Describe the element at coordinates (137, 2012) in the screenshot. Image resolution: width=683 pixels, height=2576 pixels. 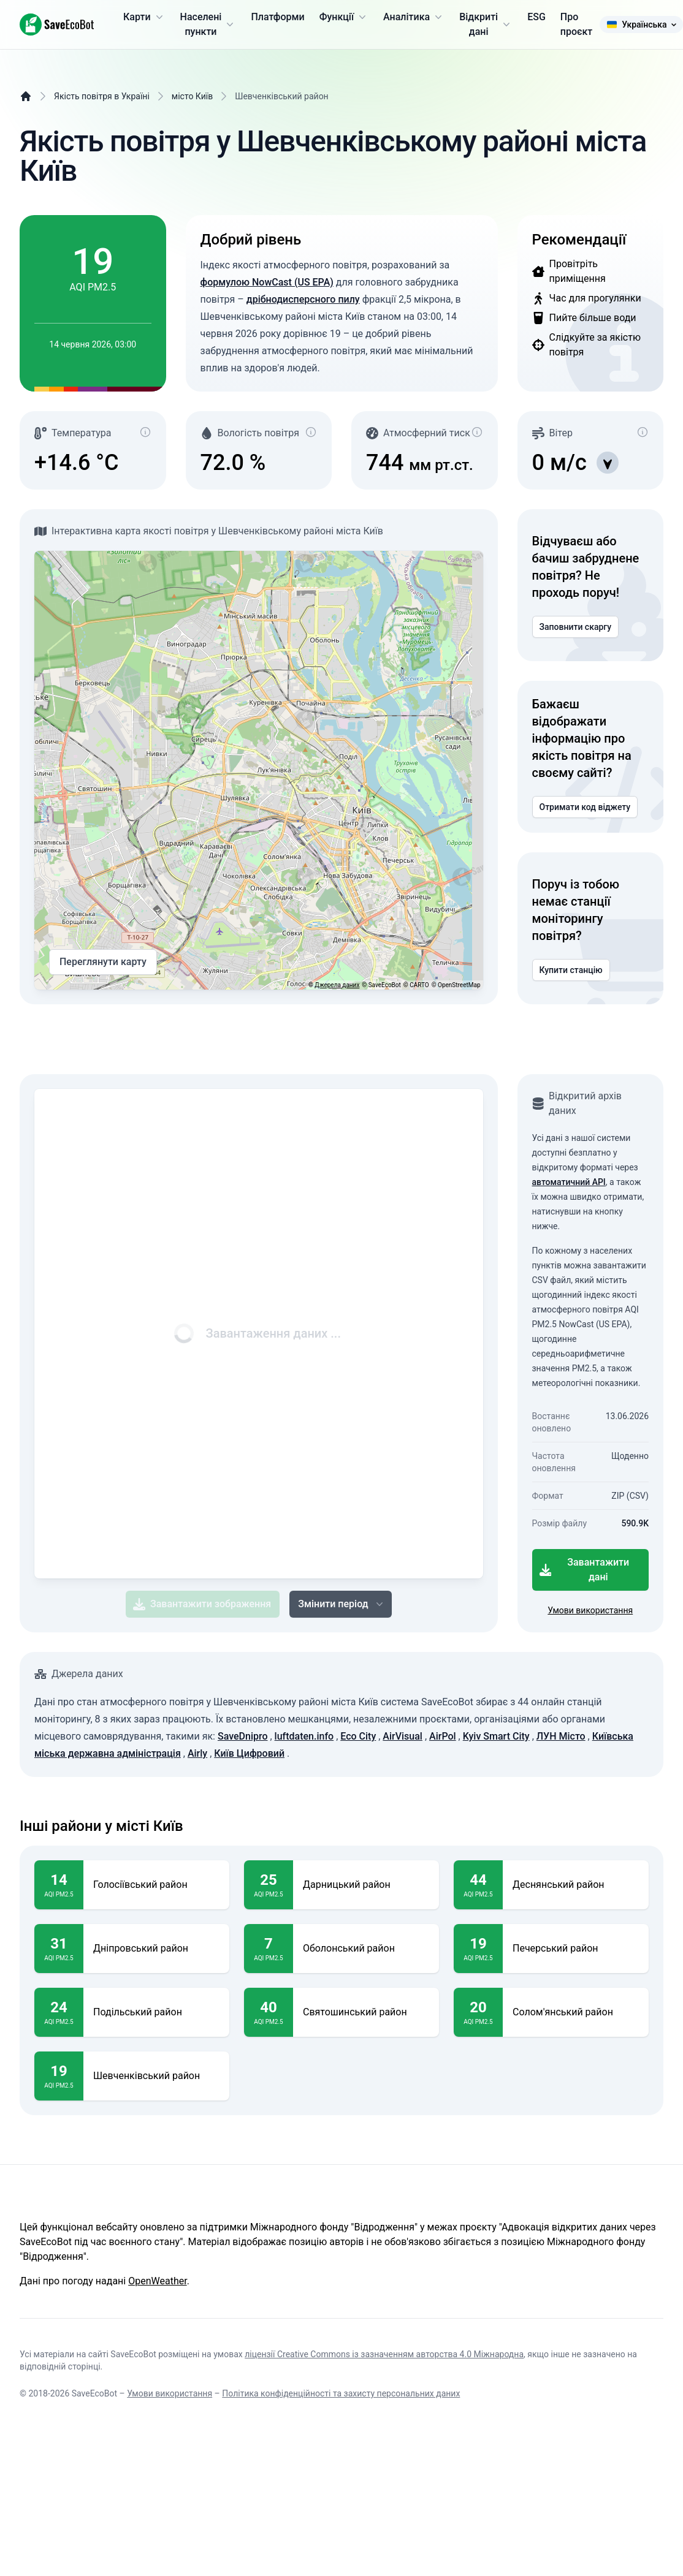
I see `Подільський район` at that location.